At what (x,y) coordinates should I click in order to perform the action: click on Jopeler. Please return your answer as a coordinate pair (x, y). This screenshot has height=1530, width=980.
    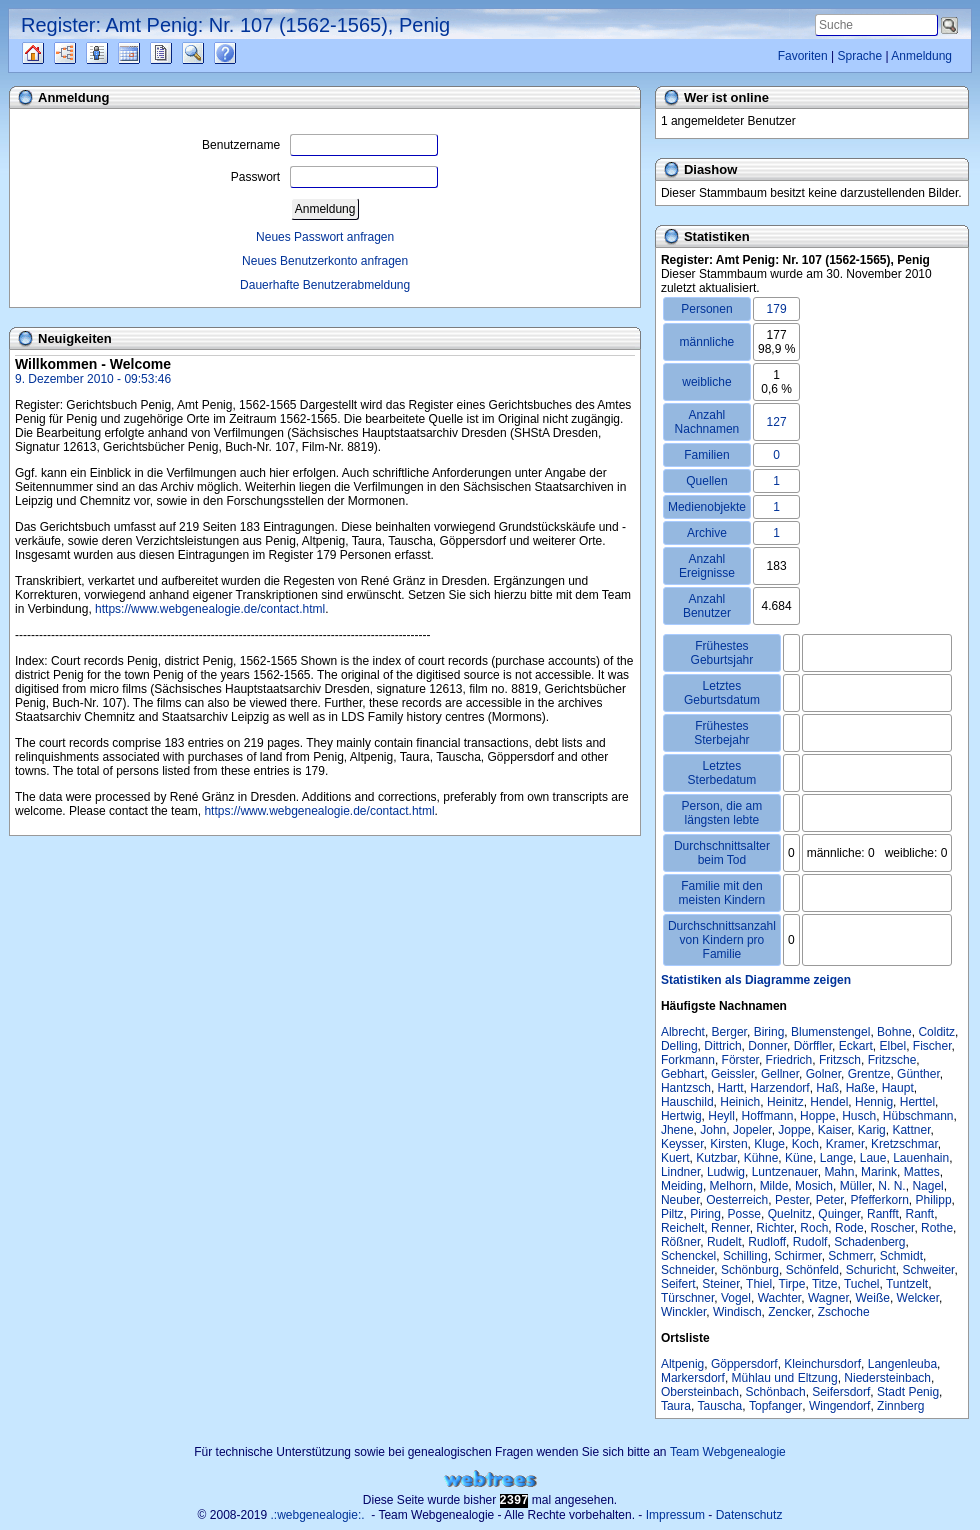
    Looking at the image, I should click on (752, 1130).